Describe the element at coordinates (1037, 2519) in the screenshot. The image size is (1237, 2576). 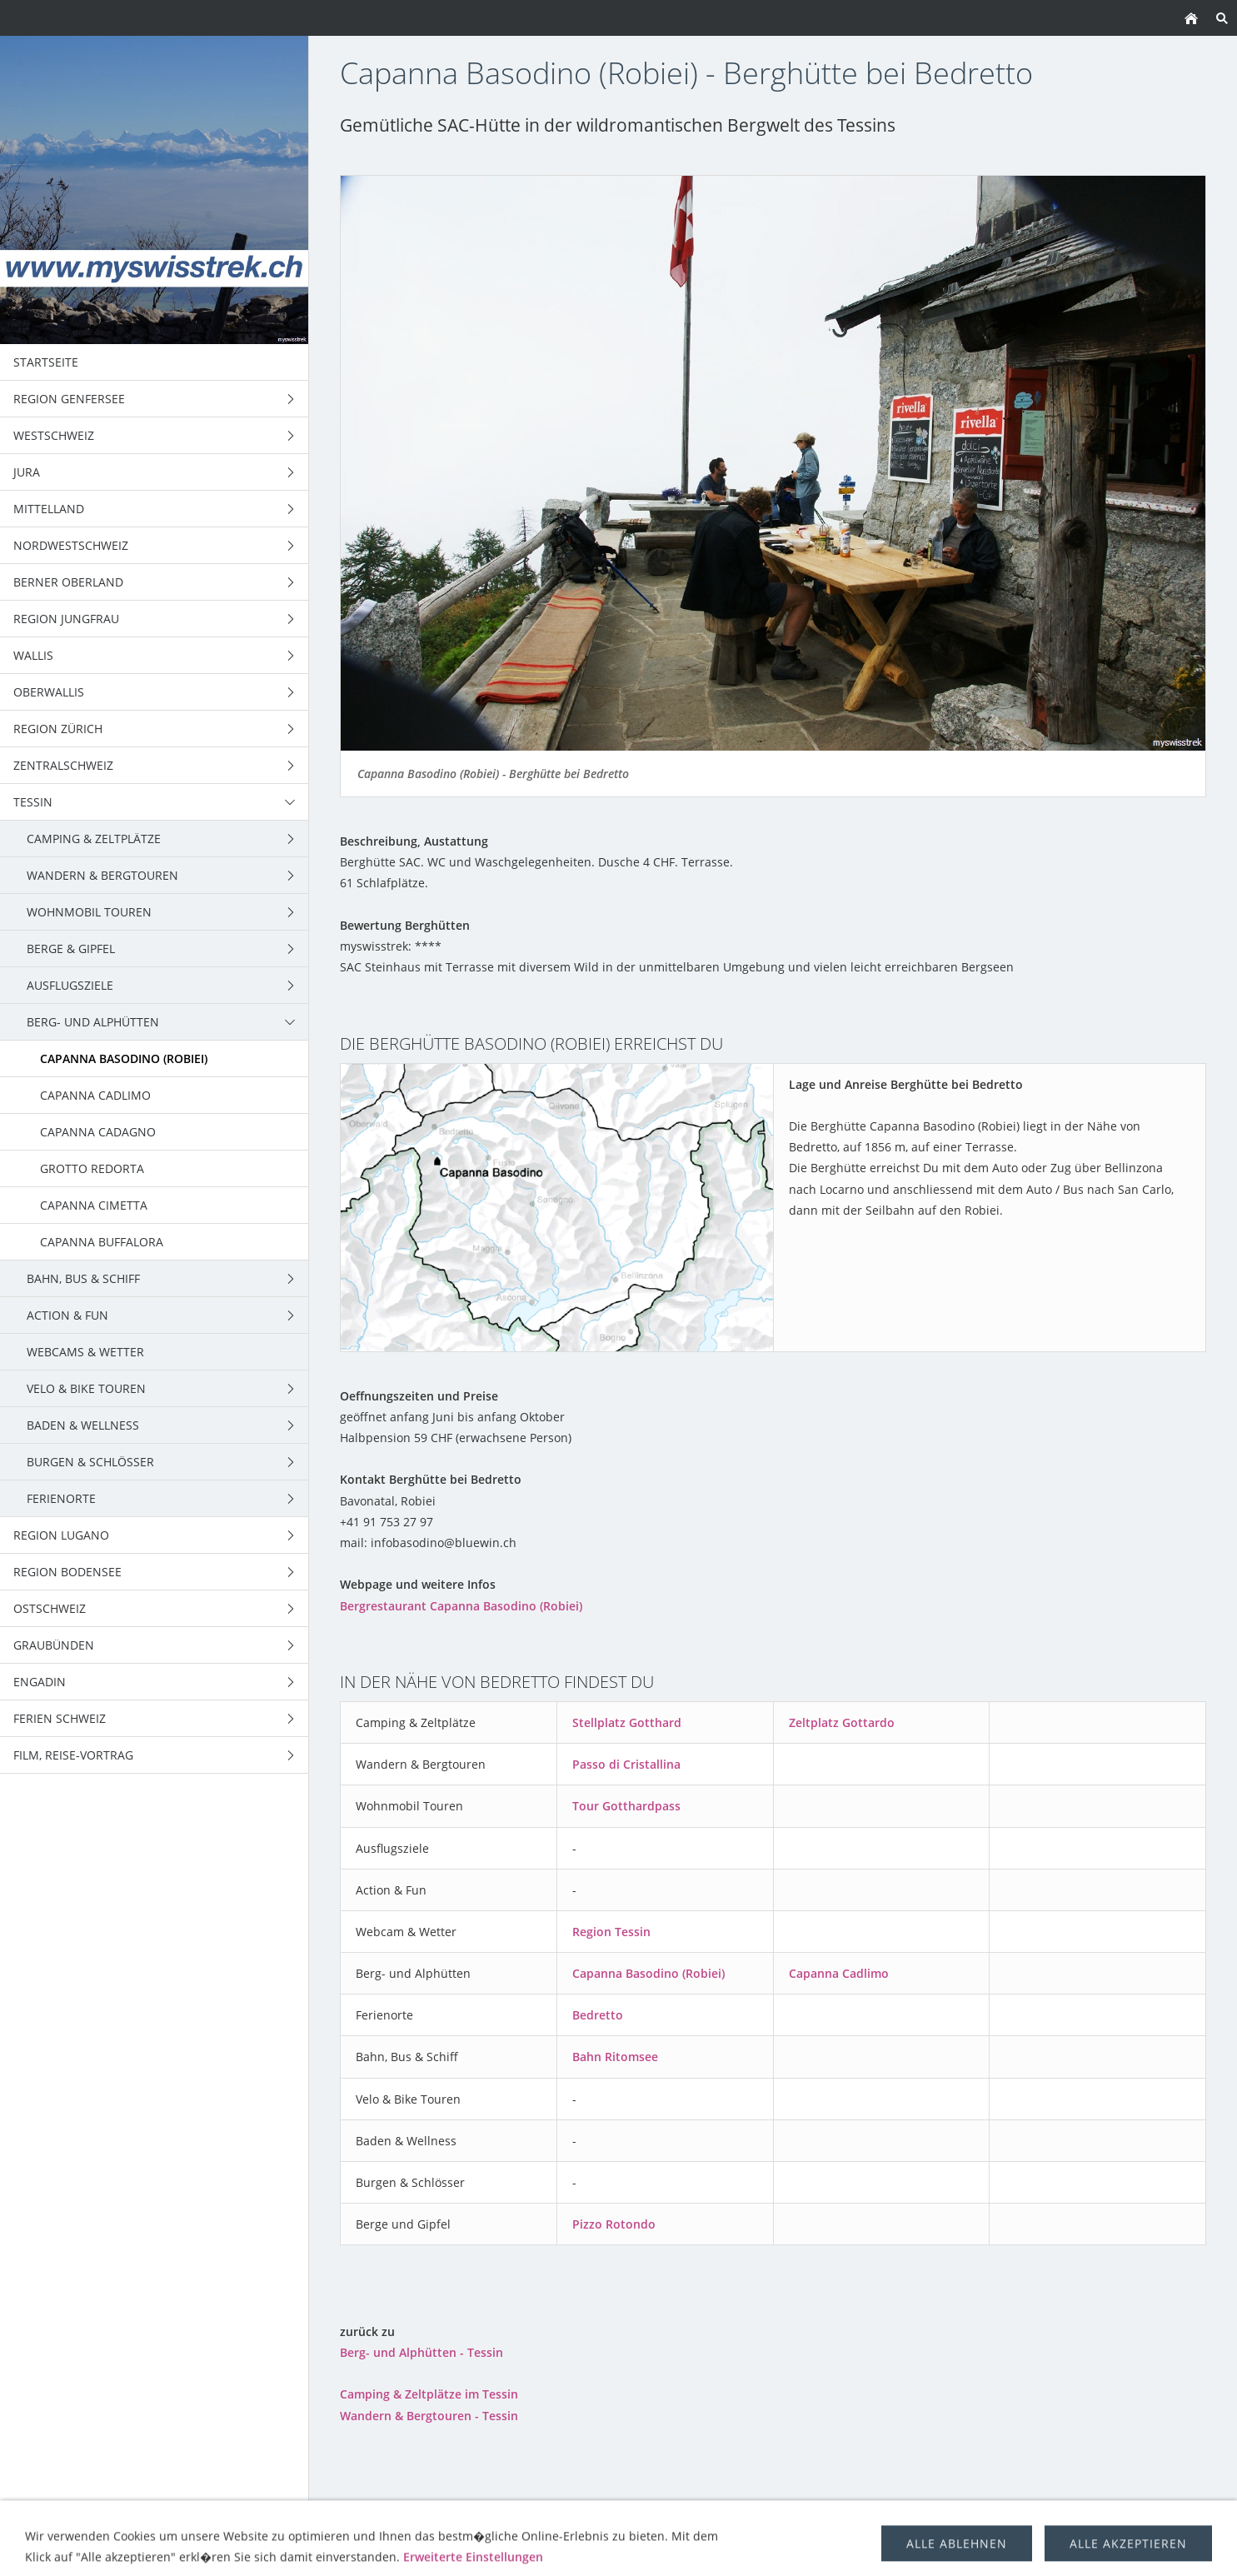
I see `über uns` at that location.